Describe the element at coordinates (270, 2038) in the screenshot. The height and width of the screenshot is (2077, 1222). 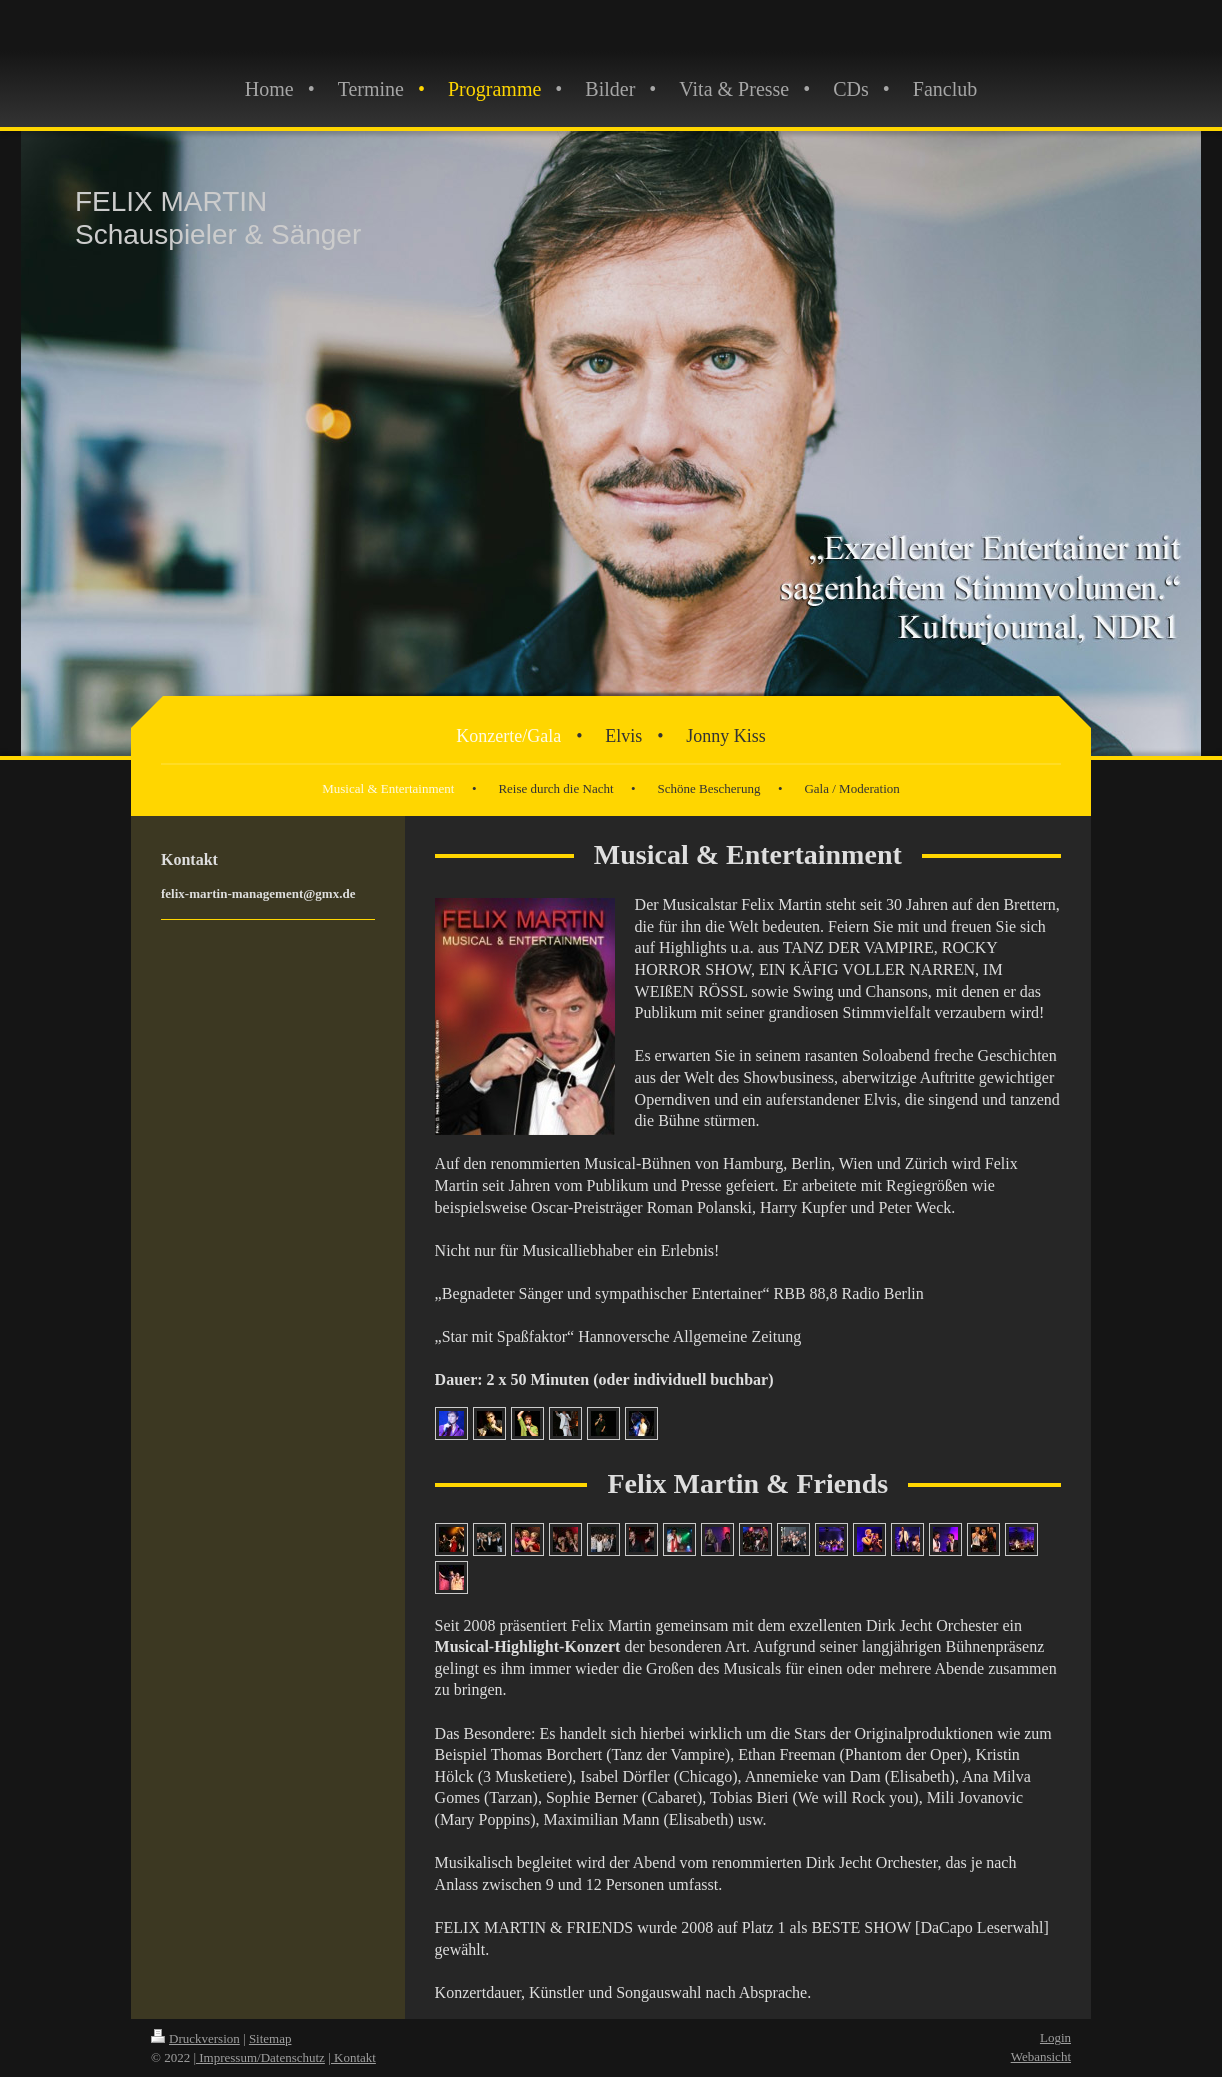
I see `Sitemap` at that location.